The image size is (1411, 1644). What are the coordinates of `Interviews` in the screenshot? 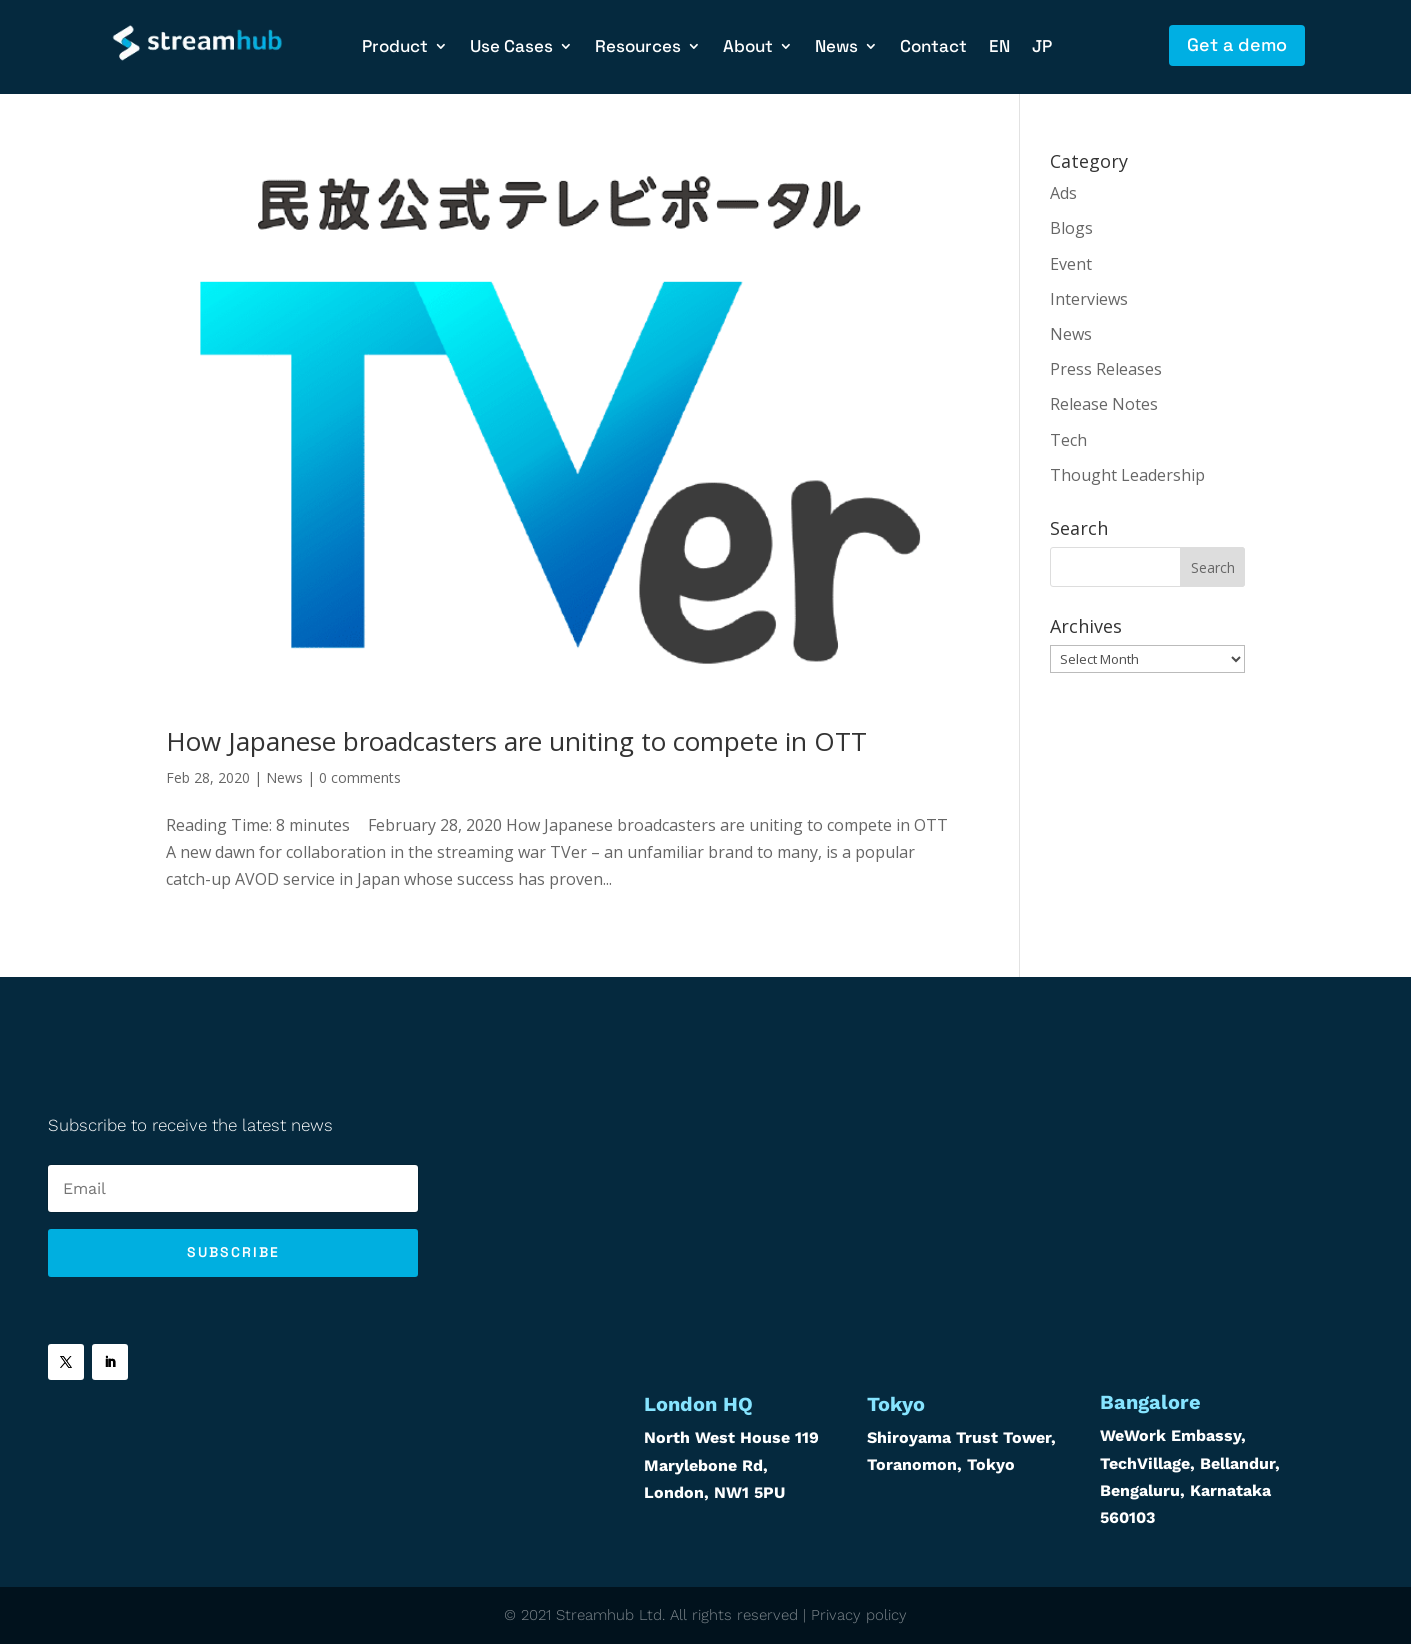 It's located at (1089, 299).